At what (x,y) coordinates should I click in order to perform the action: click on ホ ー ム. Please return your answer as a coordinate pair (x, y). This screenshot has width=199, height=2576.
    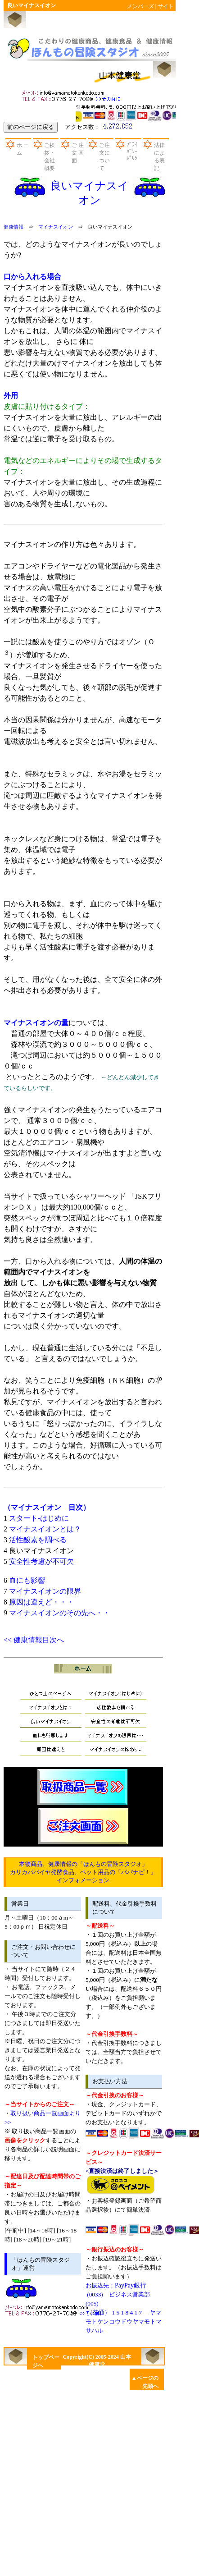
    Looking at the image, I should click on (23, 149).